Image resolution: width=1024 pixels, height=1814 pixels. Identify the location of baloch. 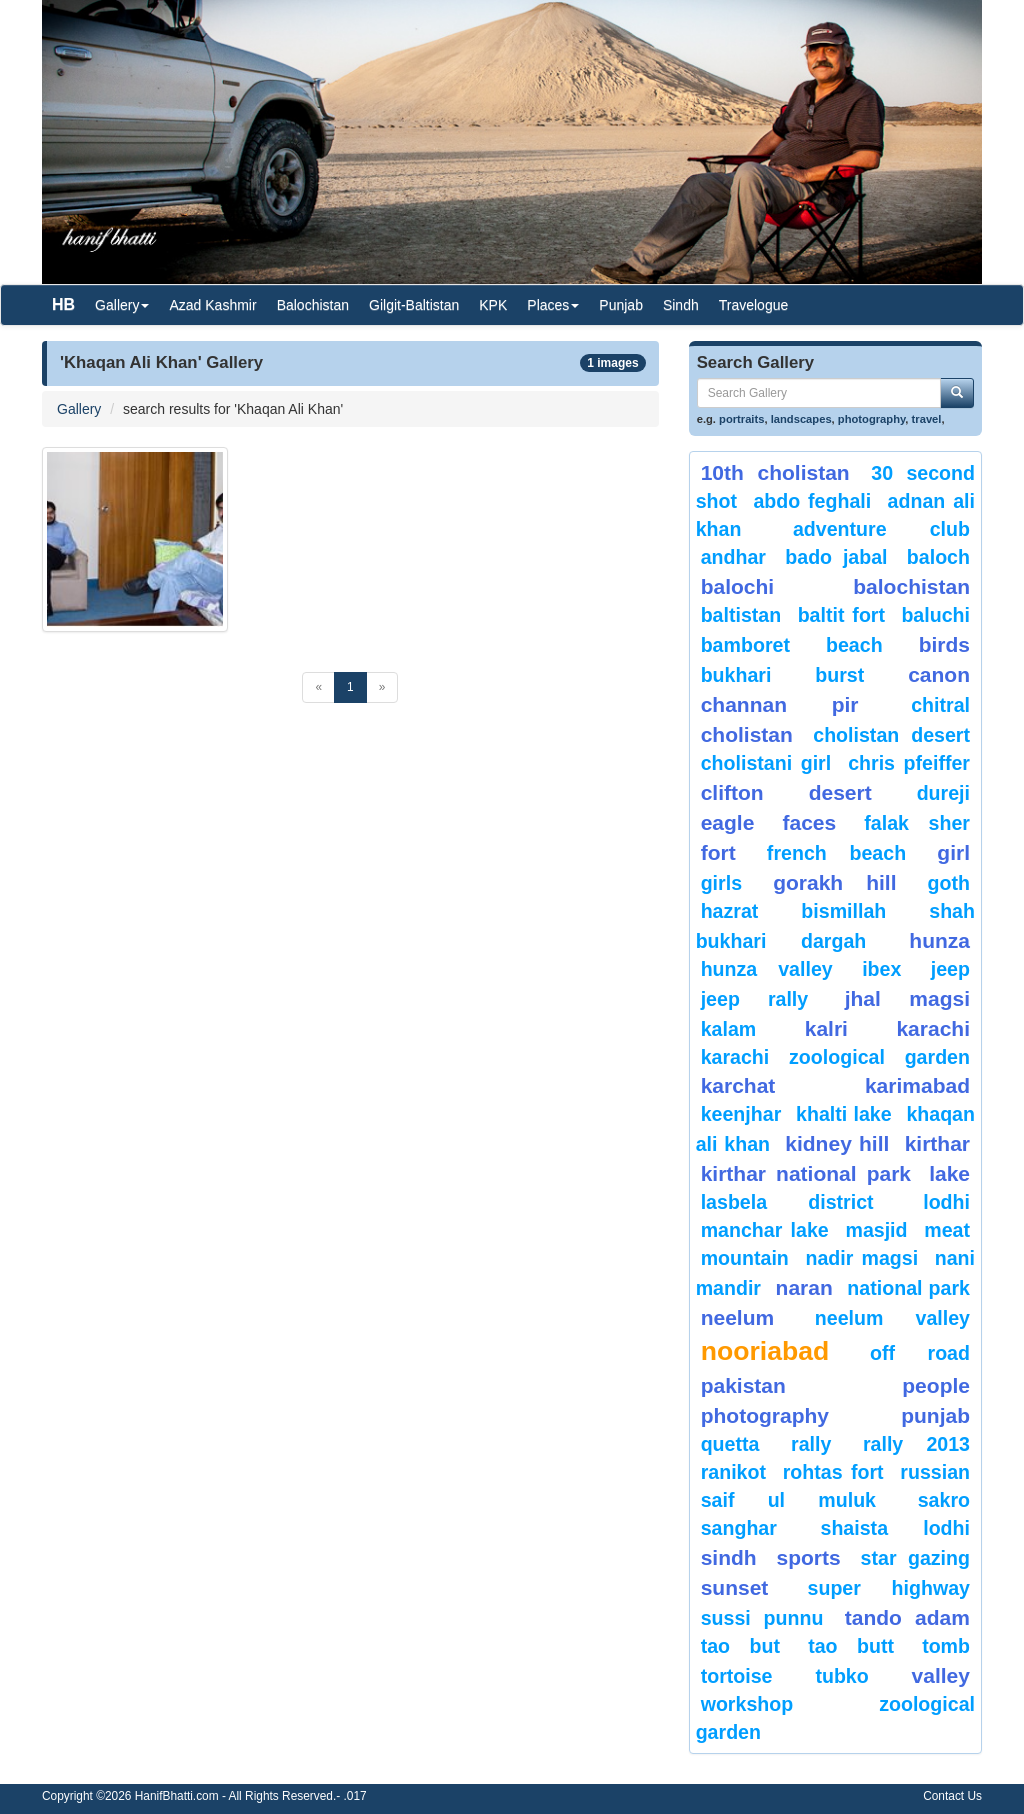
(938, 557).